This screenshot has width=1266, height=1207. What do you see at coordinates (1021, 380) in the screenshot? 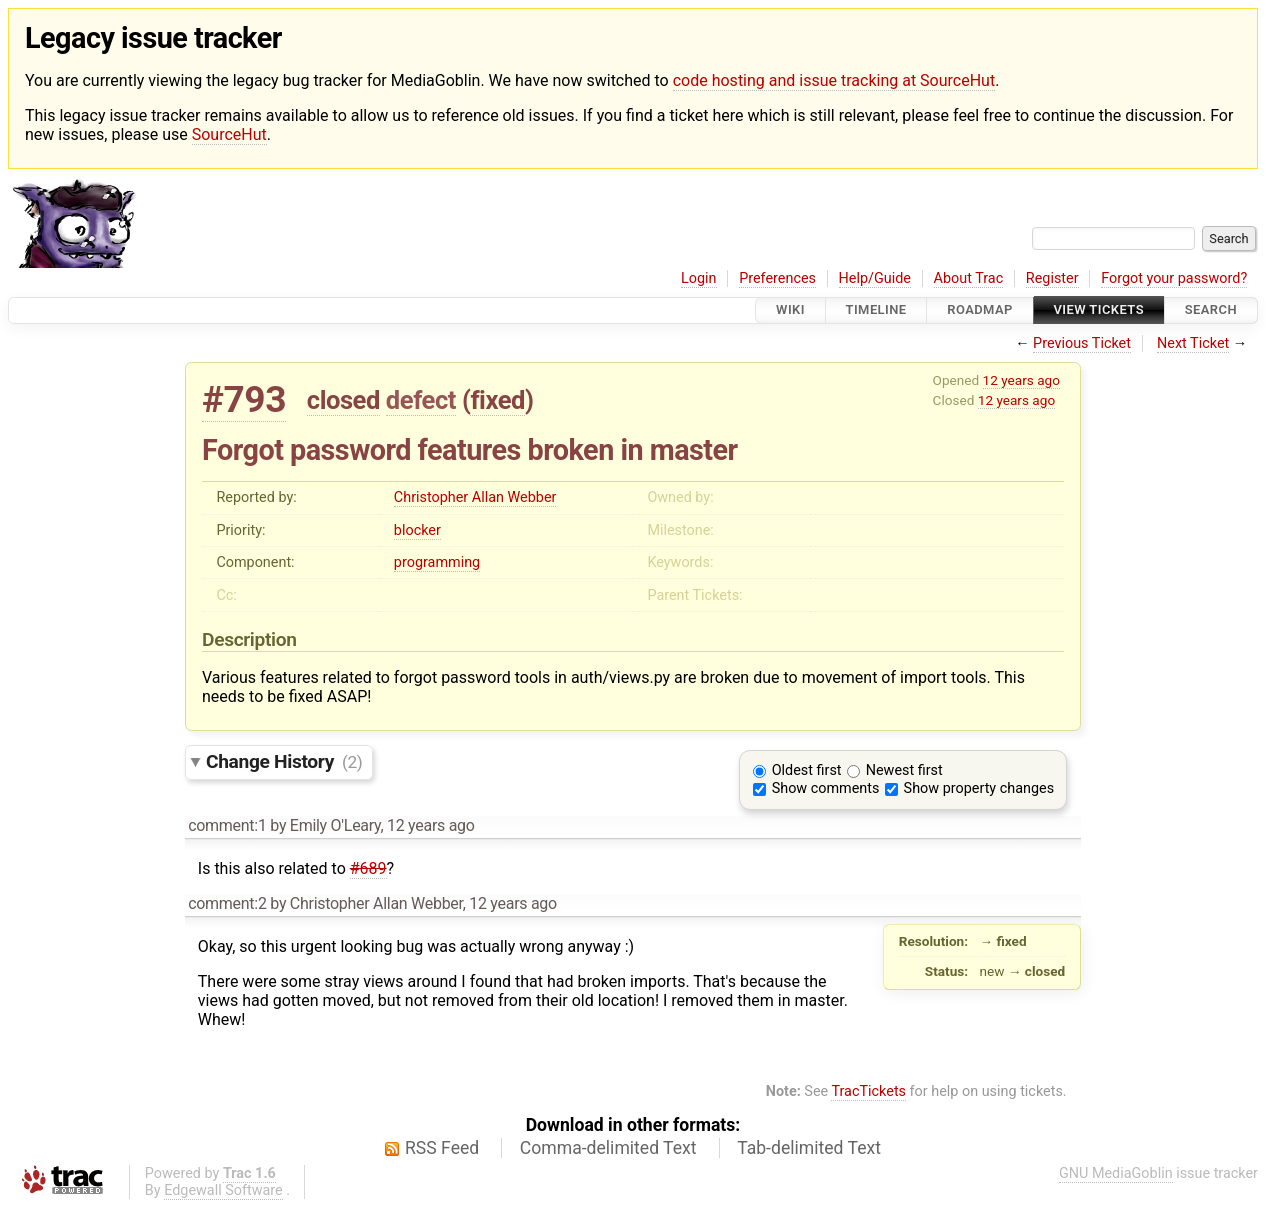
I see `12 years ago` at bounding box center [1021, 380].